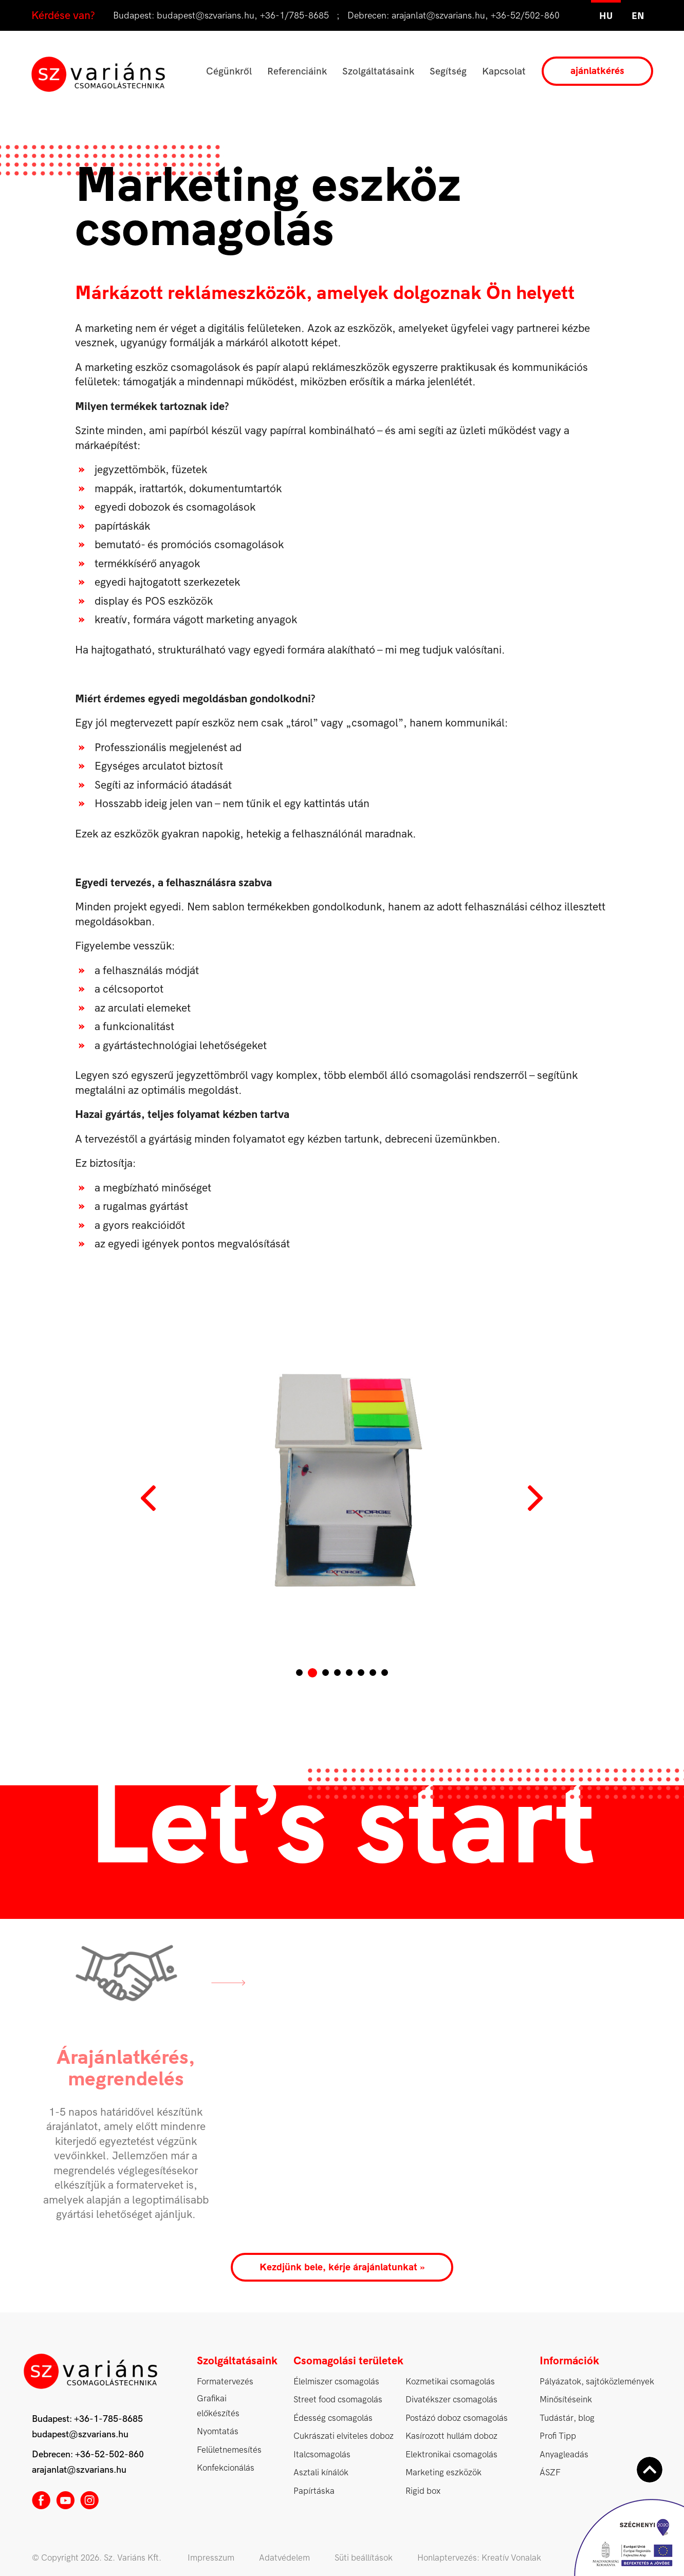  I want to click on Postázó doboz csomagolás, so click(456, 2418).